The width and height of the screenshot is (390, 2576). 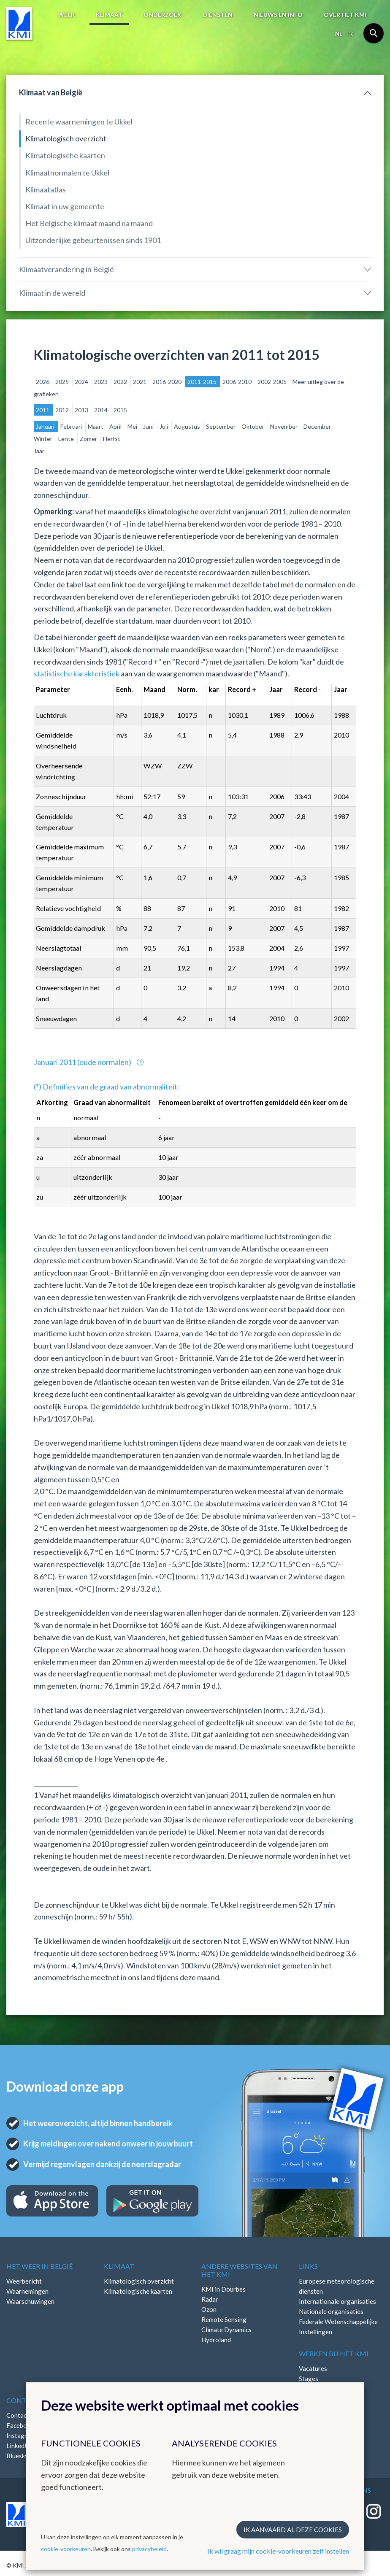 I want to click on Weerbericht, so click(x=24, y=2281).